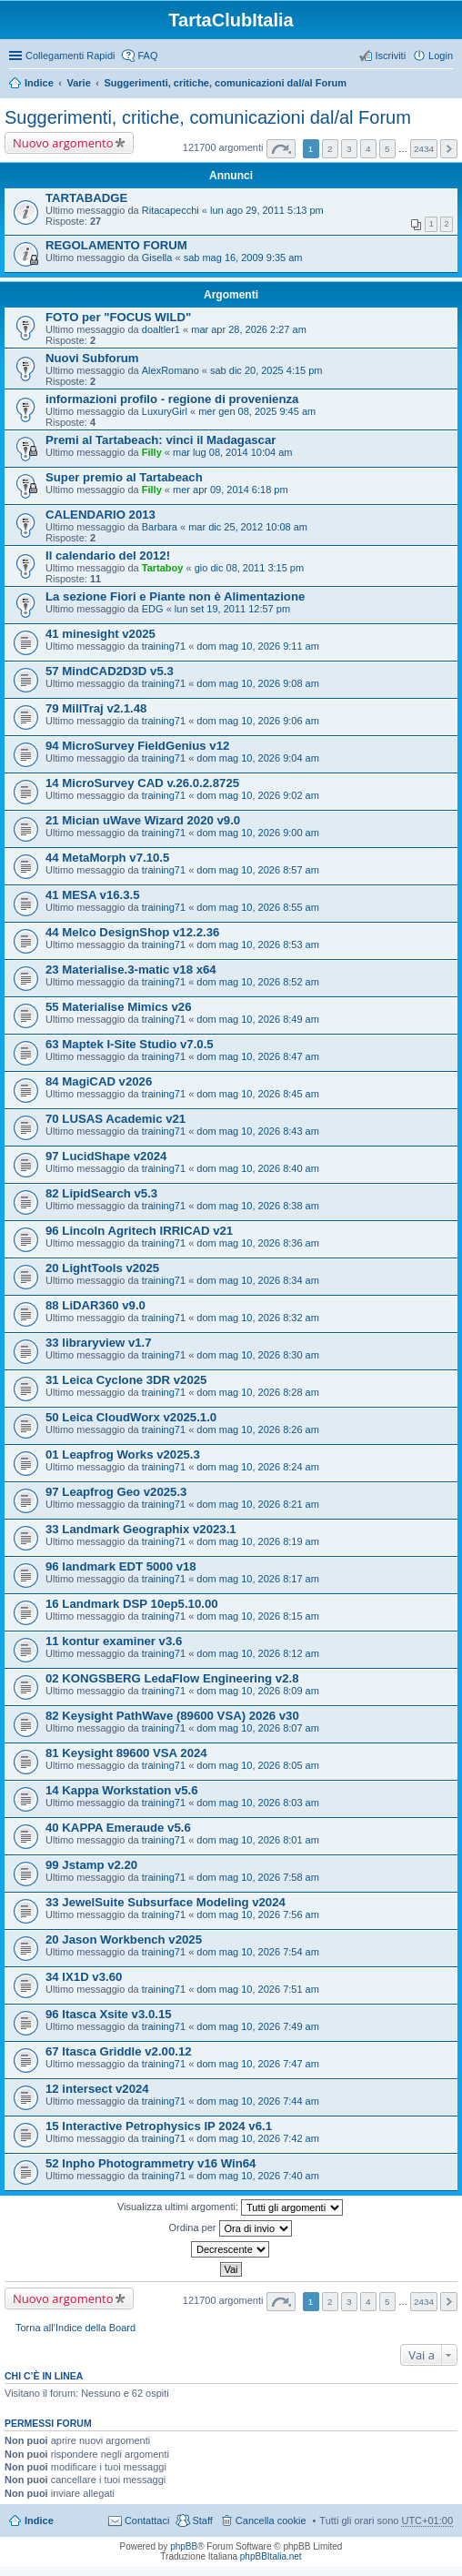 The width and height of the screenshot is (462, 2576). What do you see at coordinates (122, 1454) in the screenshot?
I see `01 Leapfrog Works v2025.3` at bounding box center [122, 1454].